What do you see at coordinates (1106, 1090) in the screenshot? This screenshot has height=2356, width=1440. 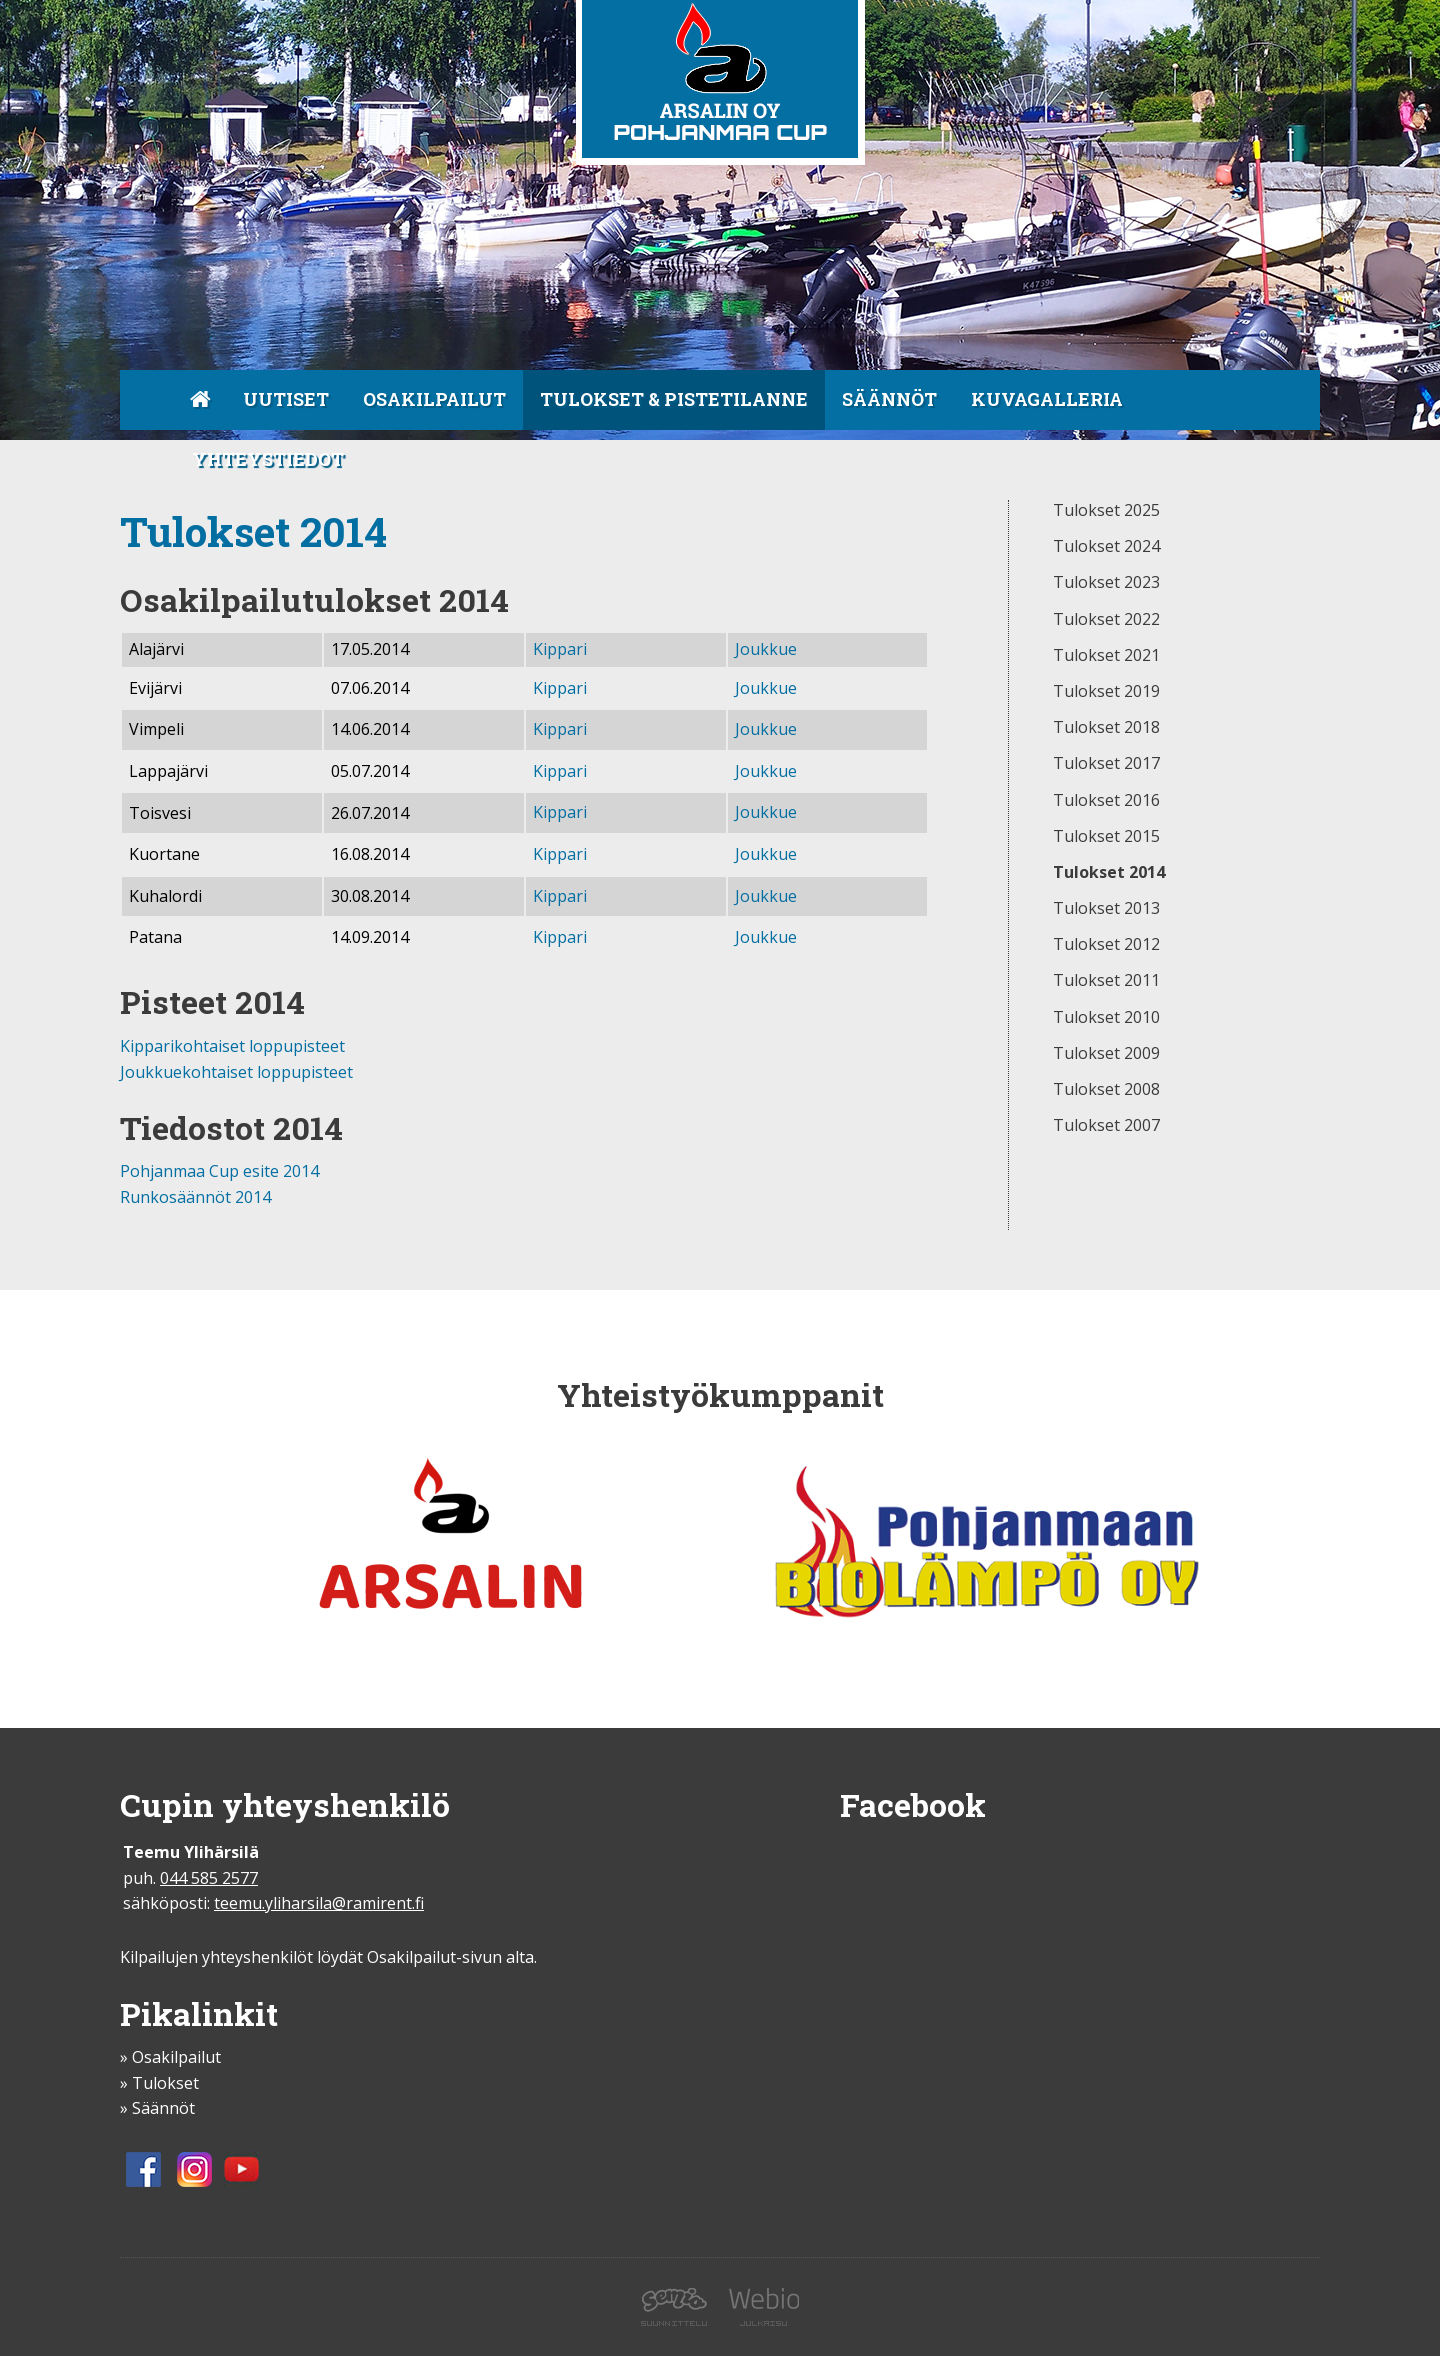 I see `Tulokset 2008` at bounding box center [1106, 1090].